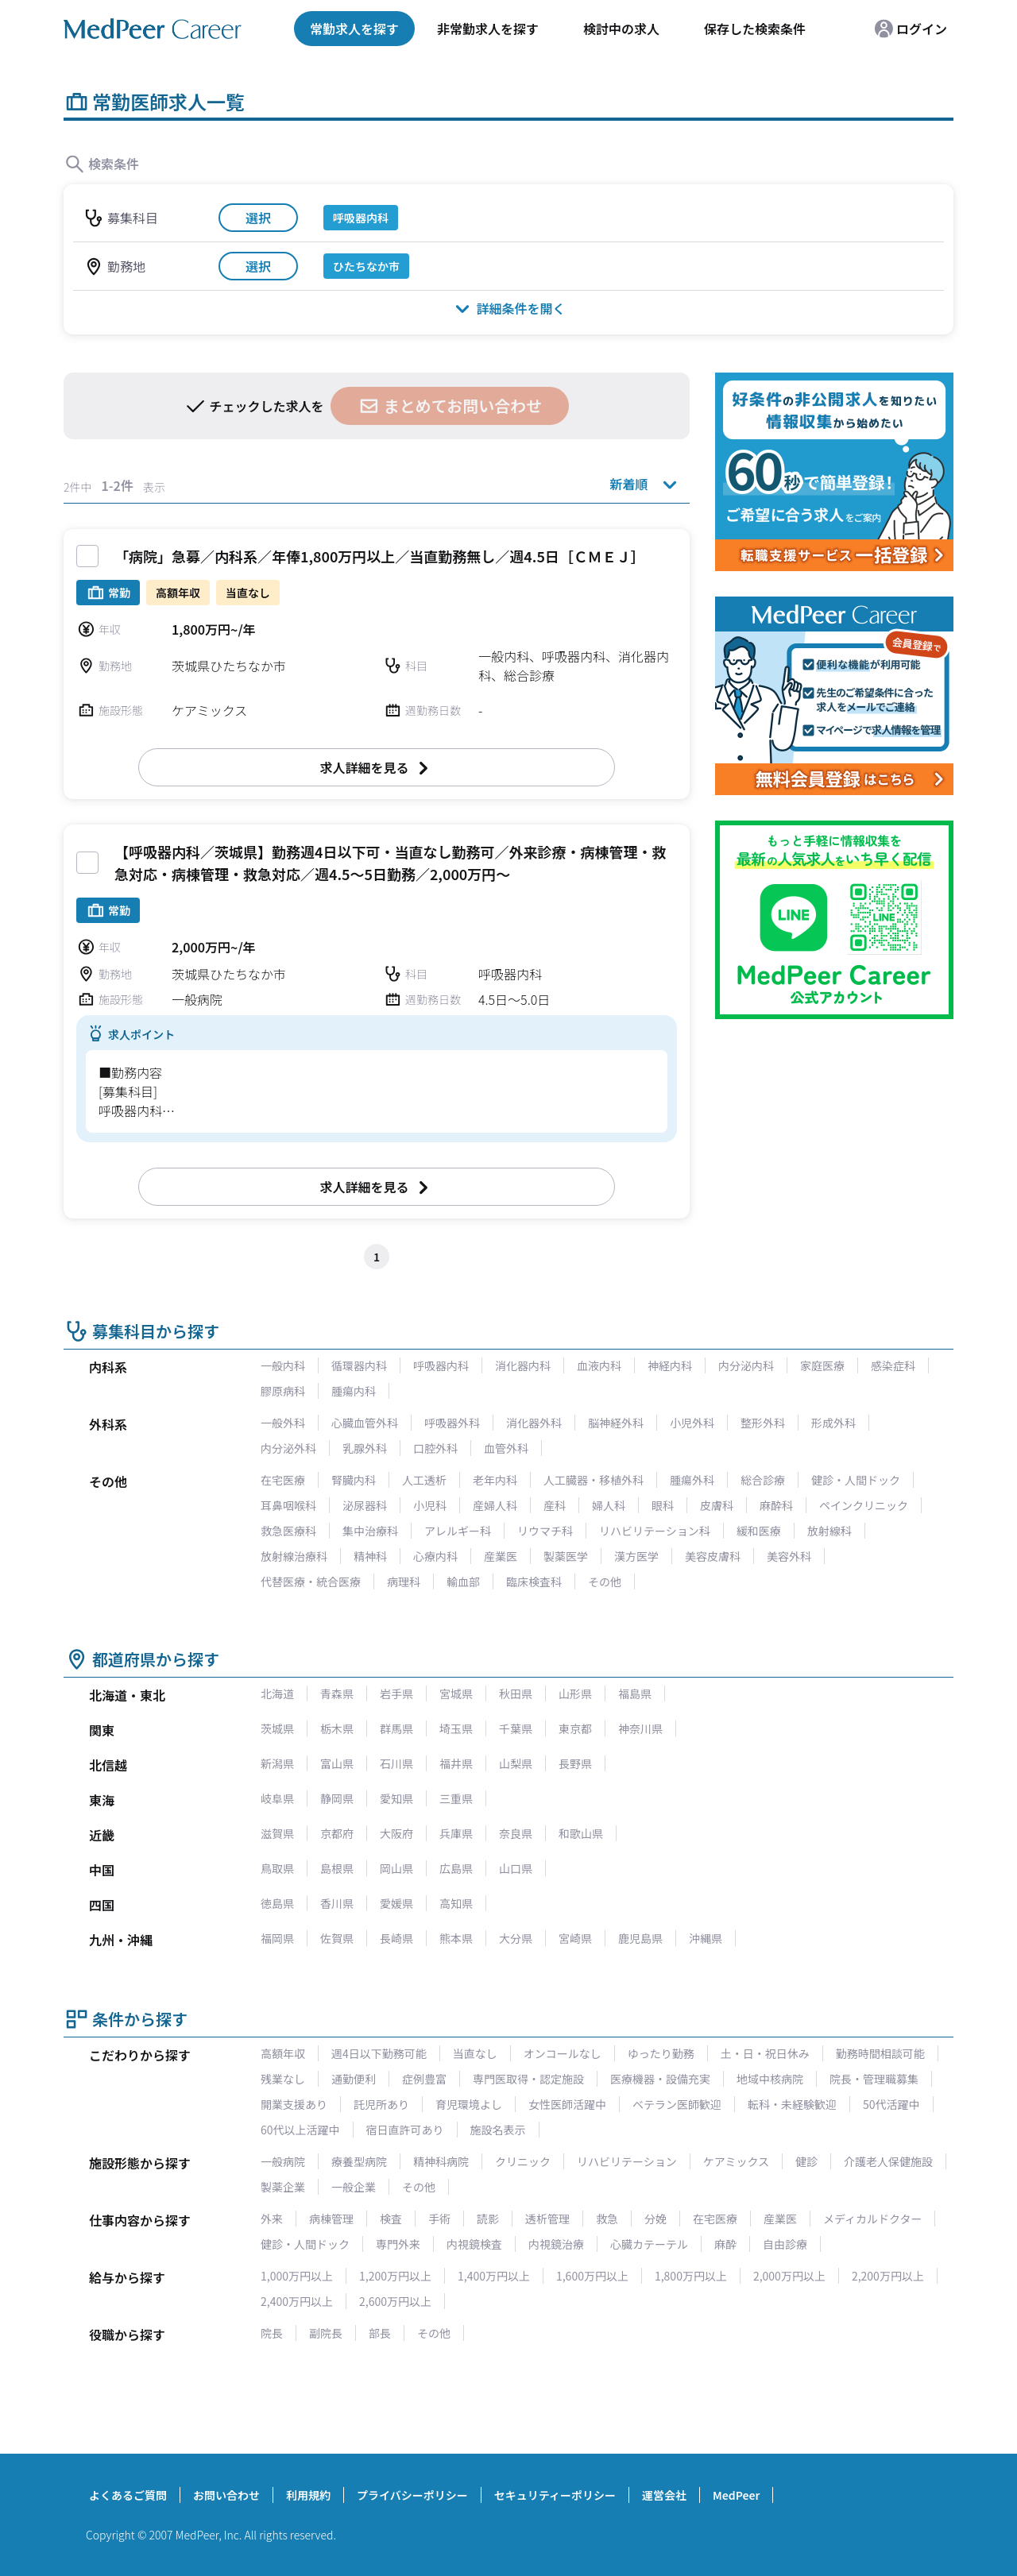 This screenshot has width=1017, height=2576. I want to click on 腫瘍外科, so click(692, 1480).